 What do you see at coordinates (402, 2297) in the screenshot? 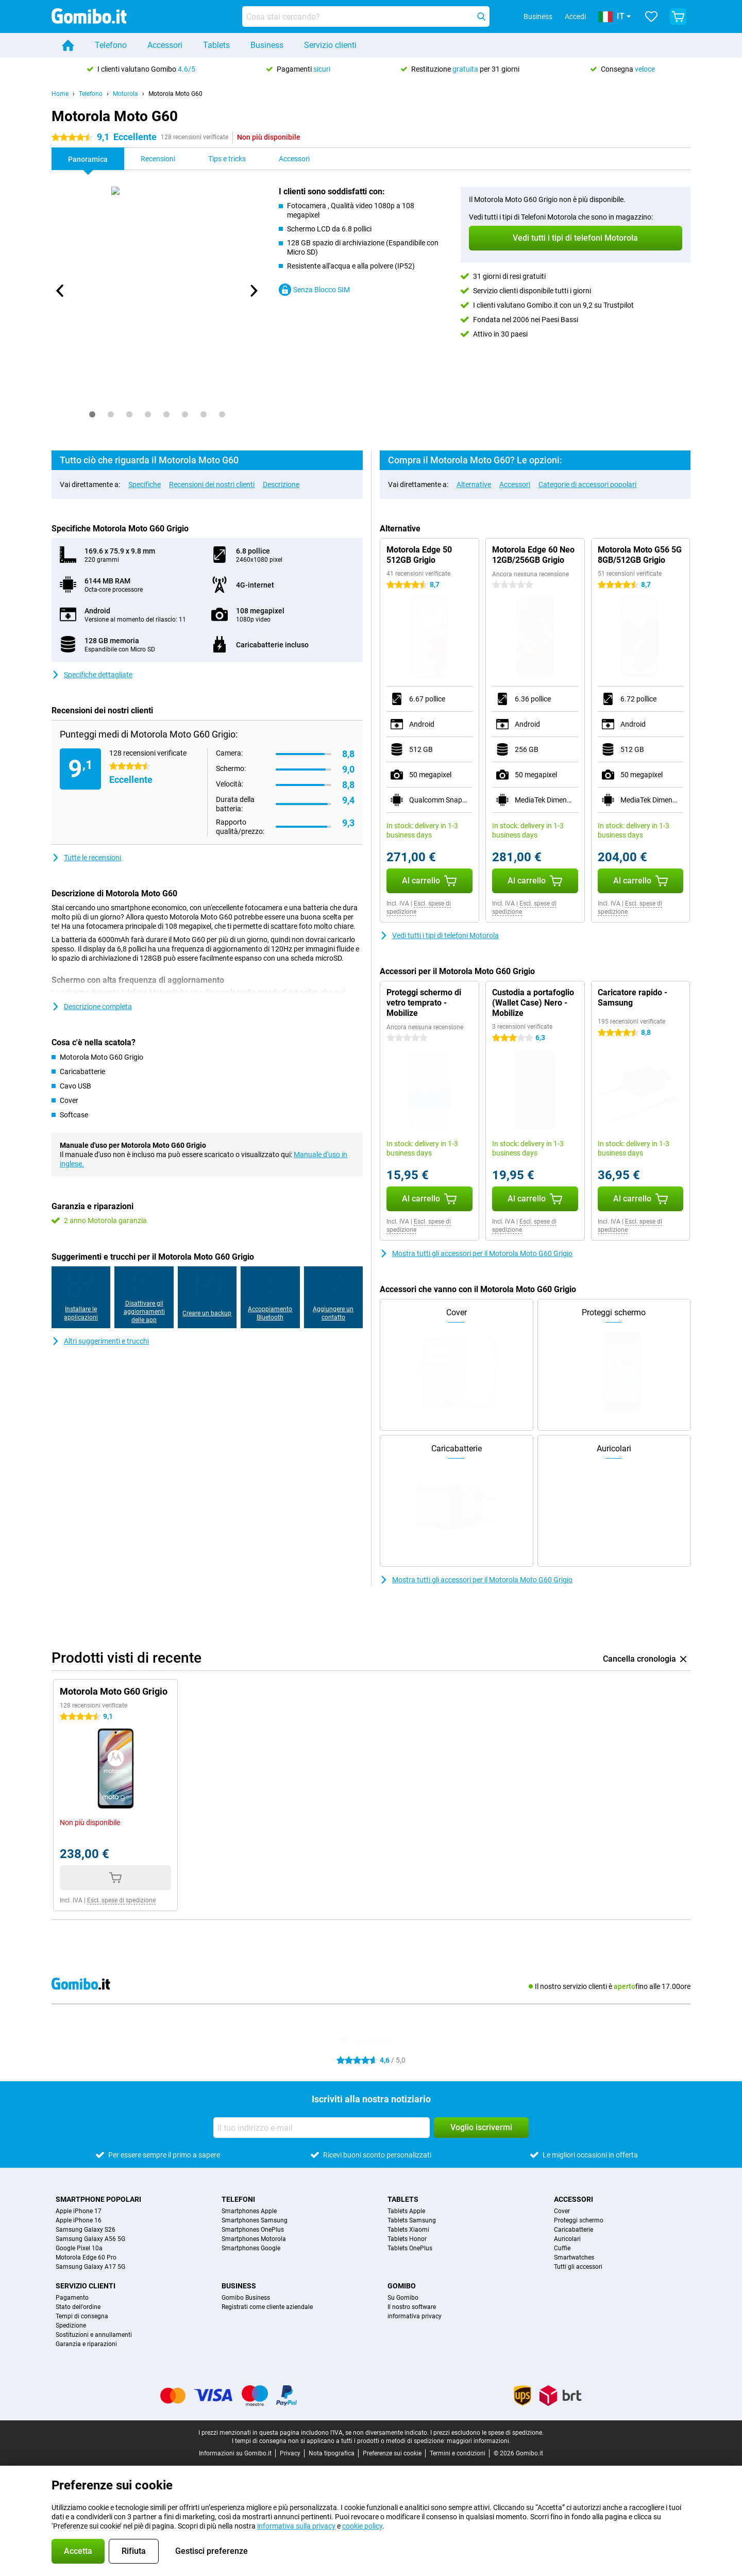
I see `Su Gomibo` at bounding box center [402, 2297].